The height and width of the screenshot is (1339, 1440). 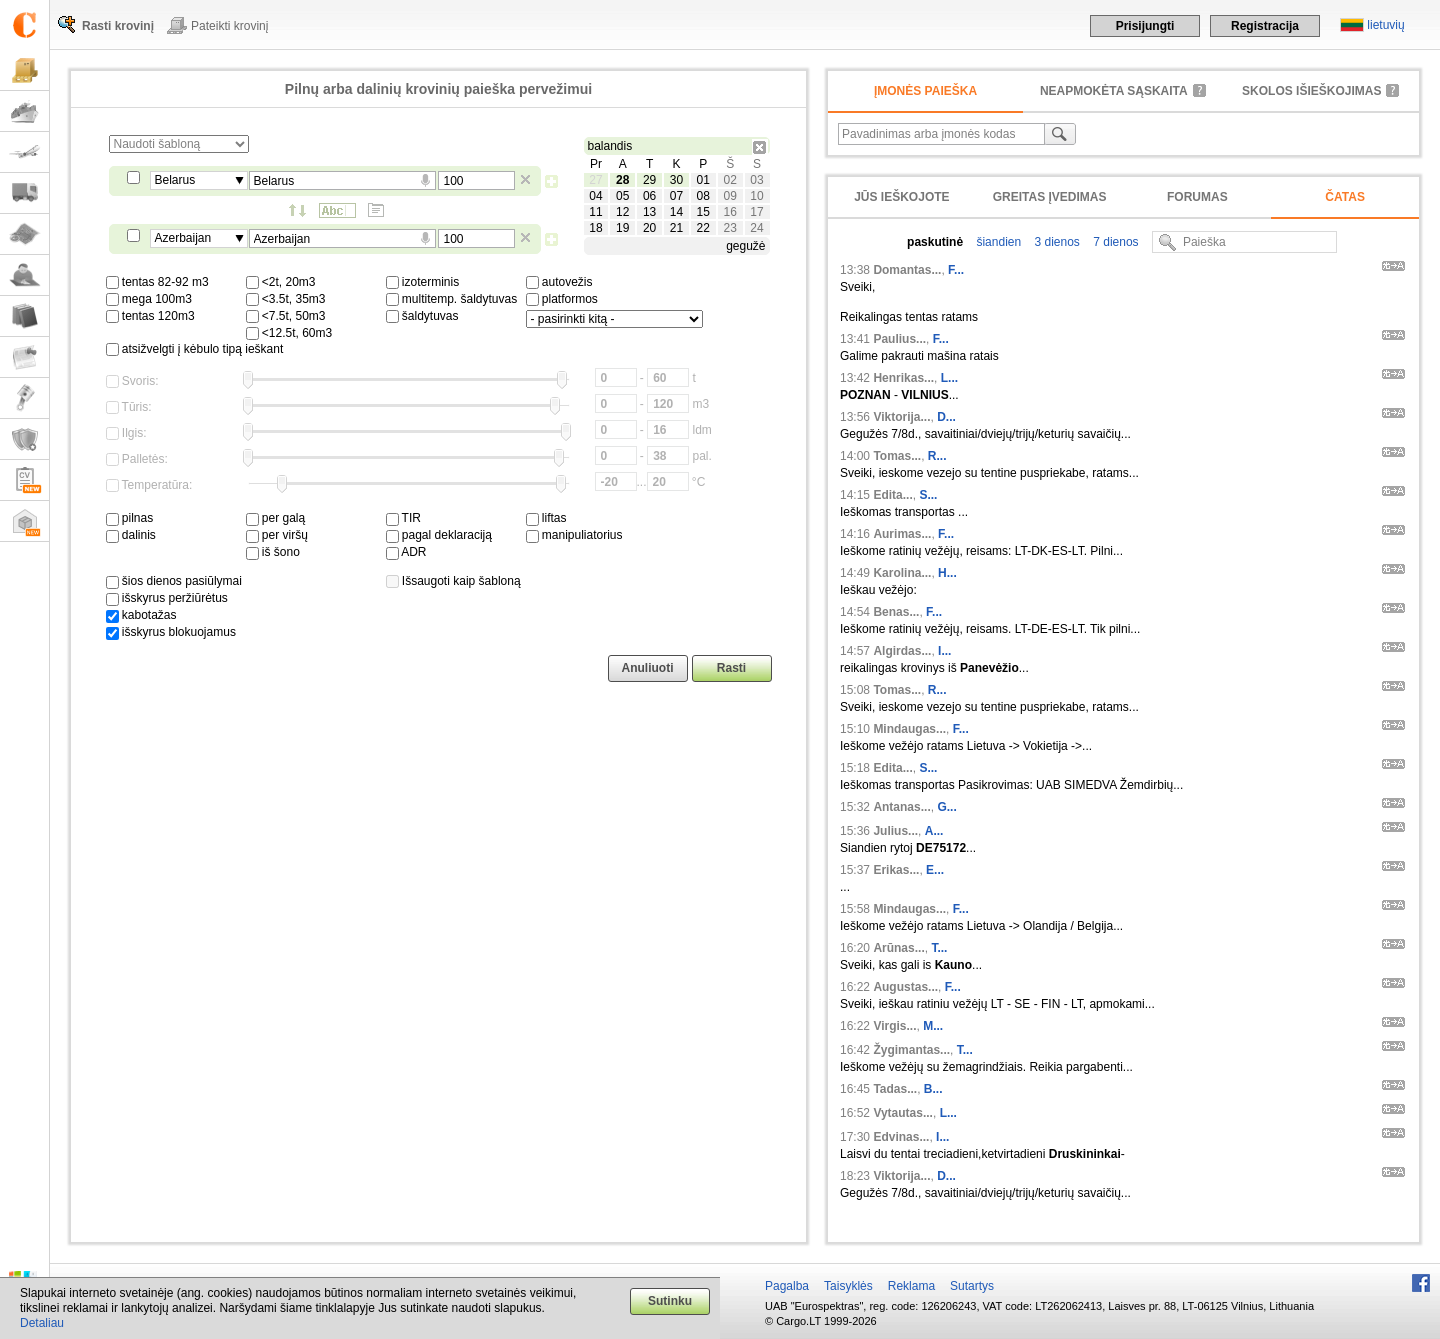 What do you see at coordinates (676, 228) in the screenshot?
I see `21` at bounding box center [676, 228].